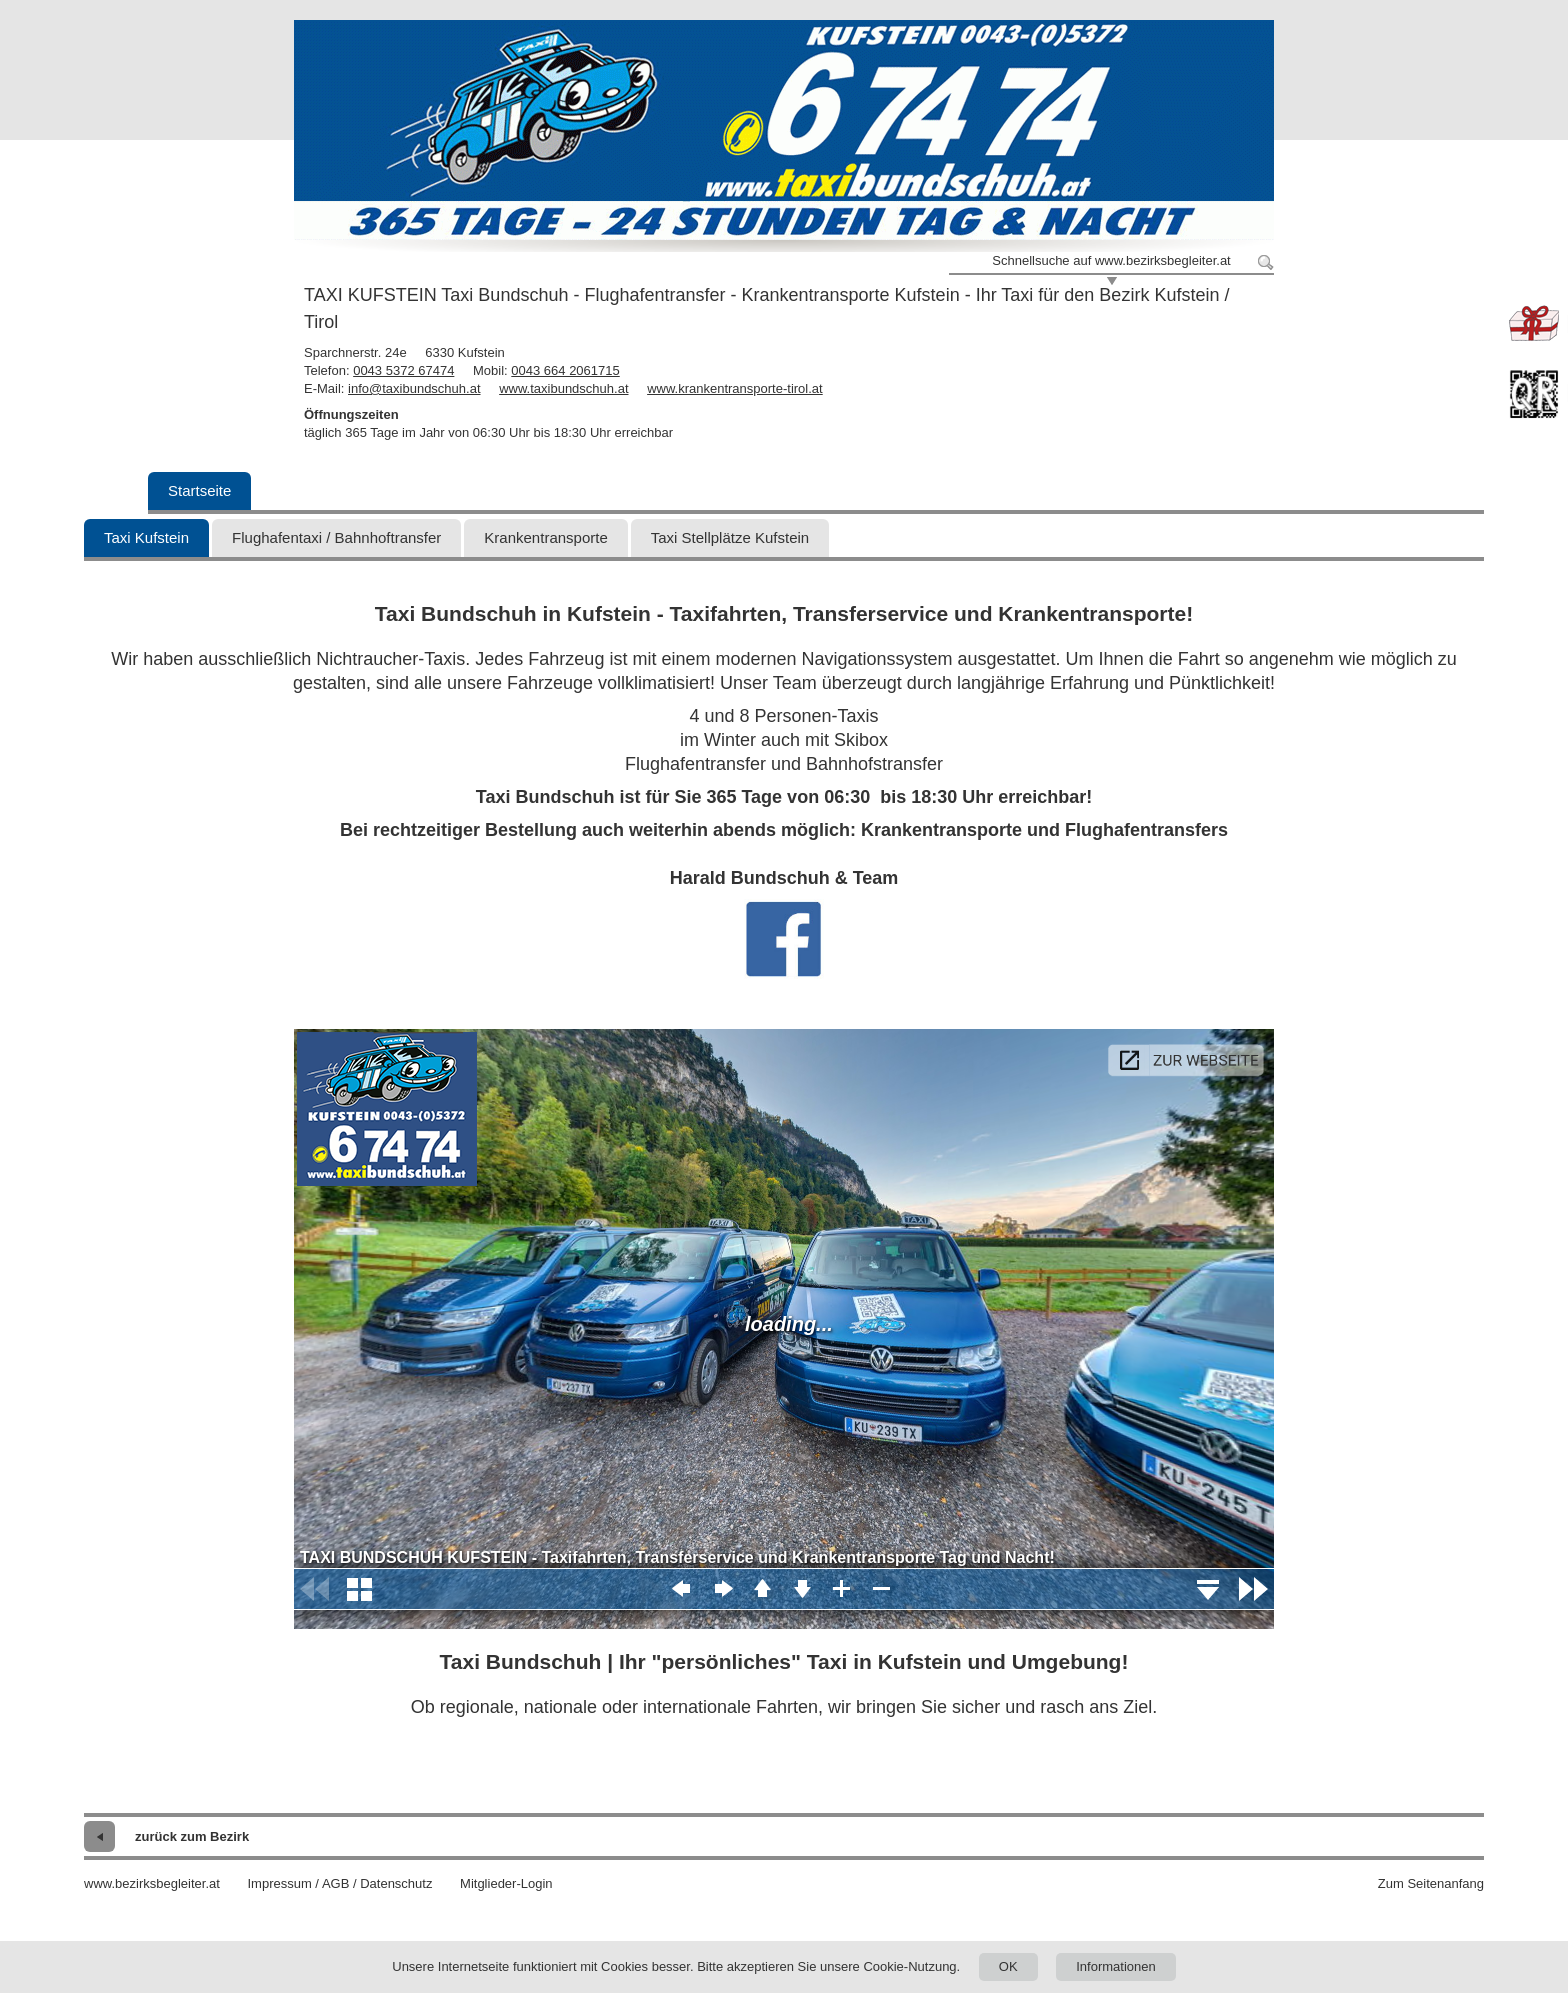 Image resolution: width=1568 pixels, height=1993 pixels. I want to click on www.bezirksbegleiter.at, so click(152, 1883).